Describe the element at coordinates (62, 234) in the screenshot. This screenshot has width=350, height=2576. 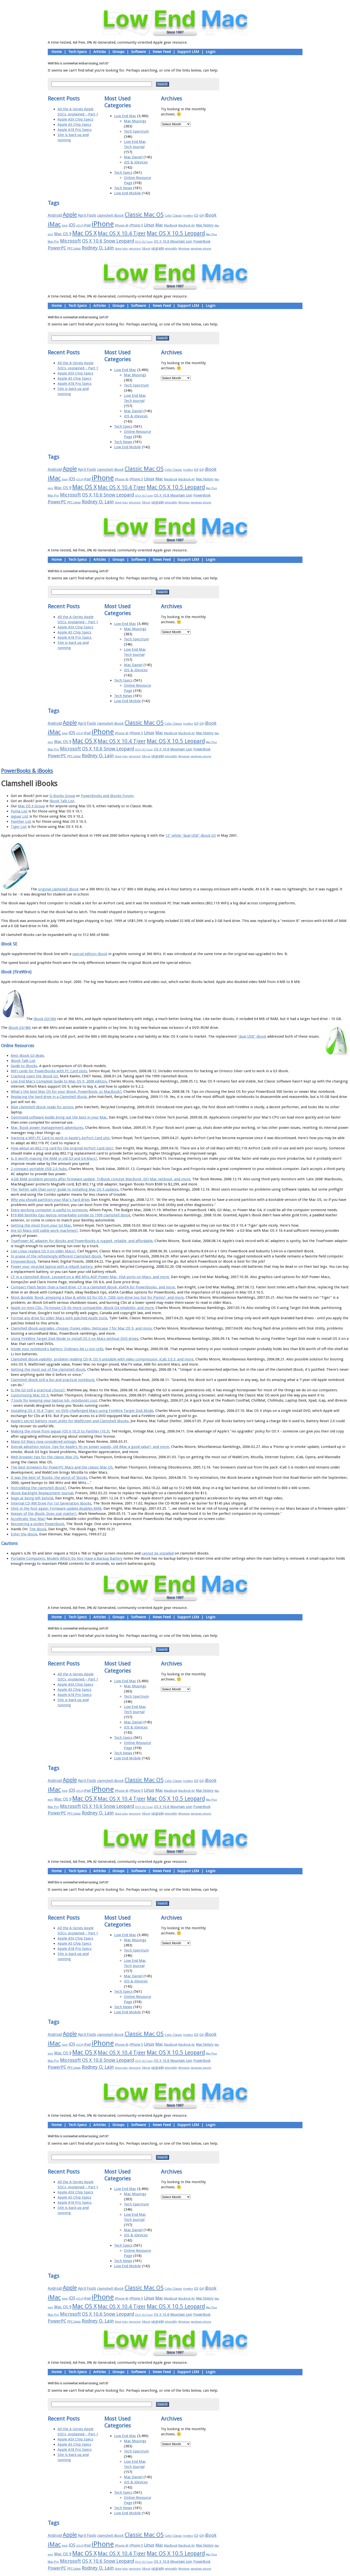
I see `Mac OS 9 [Mac OS 9 (24 items)]` at that location.